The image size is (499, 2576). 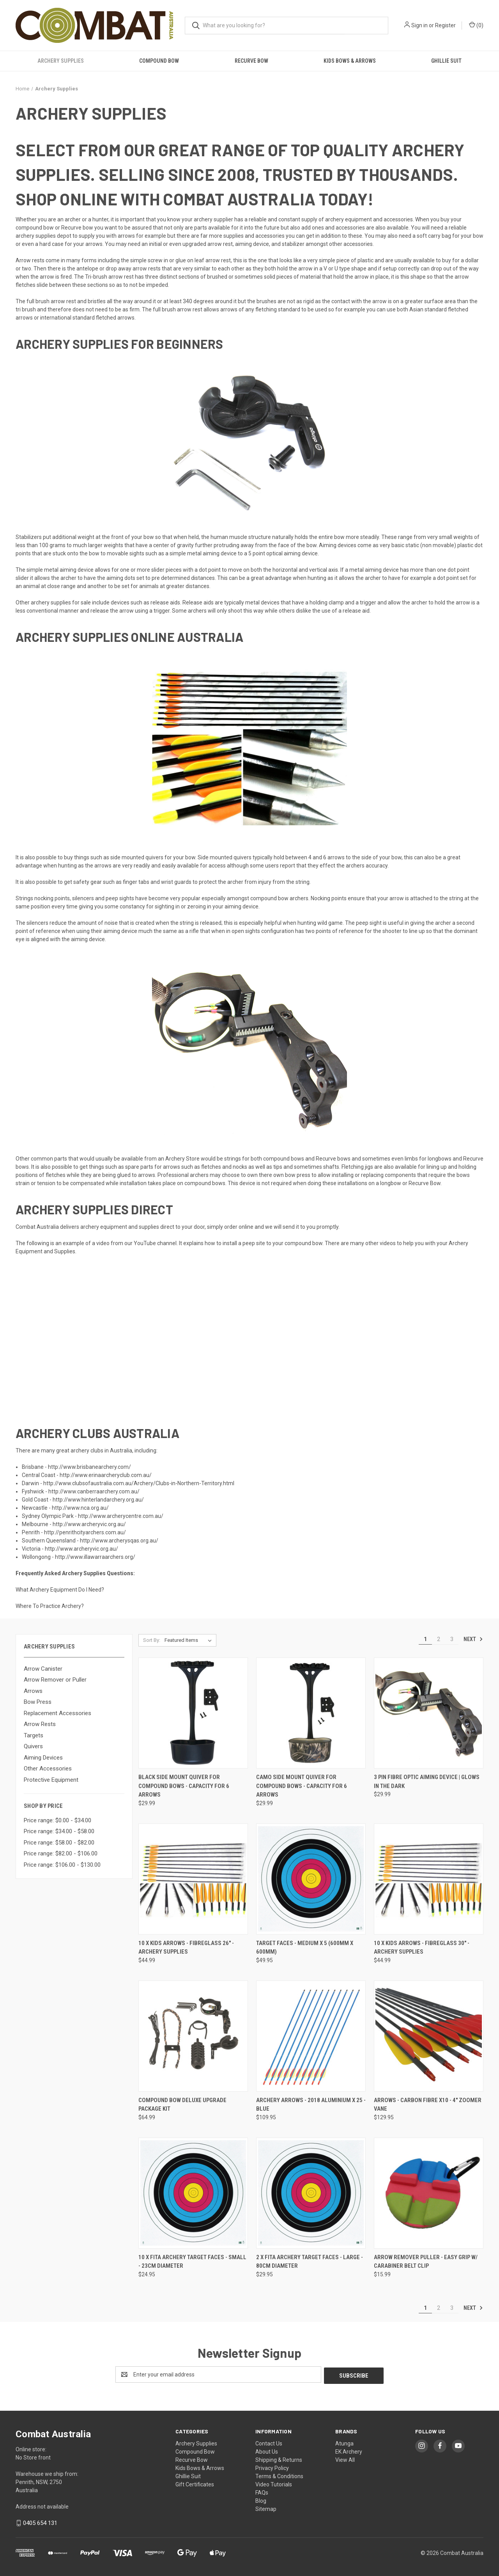 I want to click on 10 x Kids Arrows - Fibreglass 30" - Archery Supplies [10 x Kids Arrows - Fibreglass 30" - Archery Supplies, $44.99], so click(x=421, y=1948).